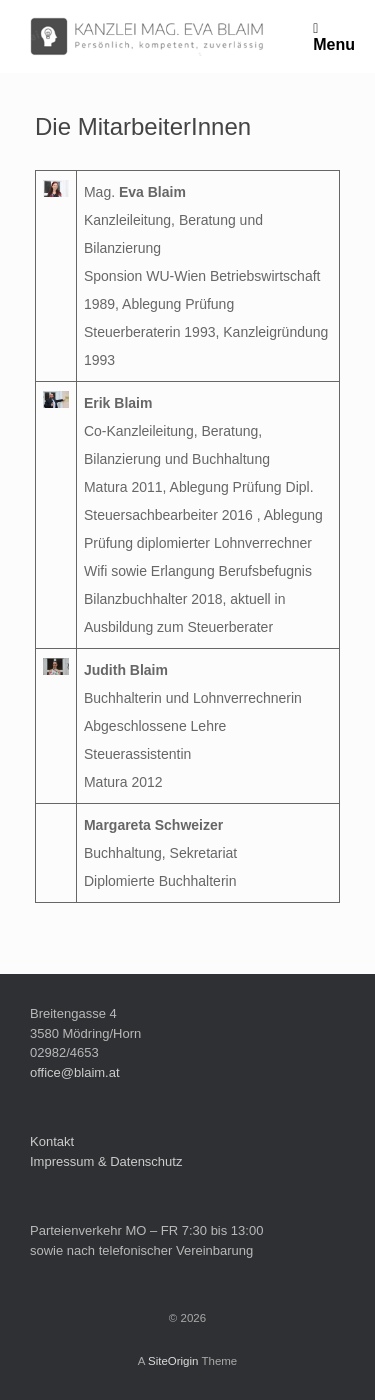  What do you see at coordinates (173, 1361) in the screenshot?
I see `SiteOrigin` at bounding box center [173, 1361].